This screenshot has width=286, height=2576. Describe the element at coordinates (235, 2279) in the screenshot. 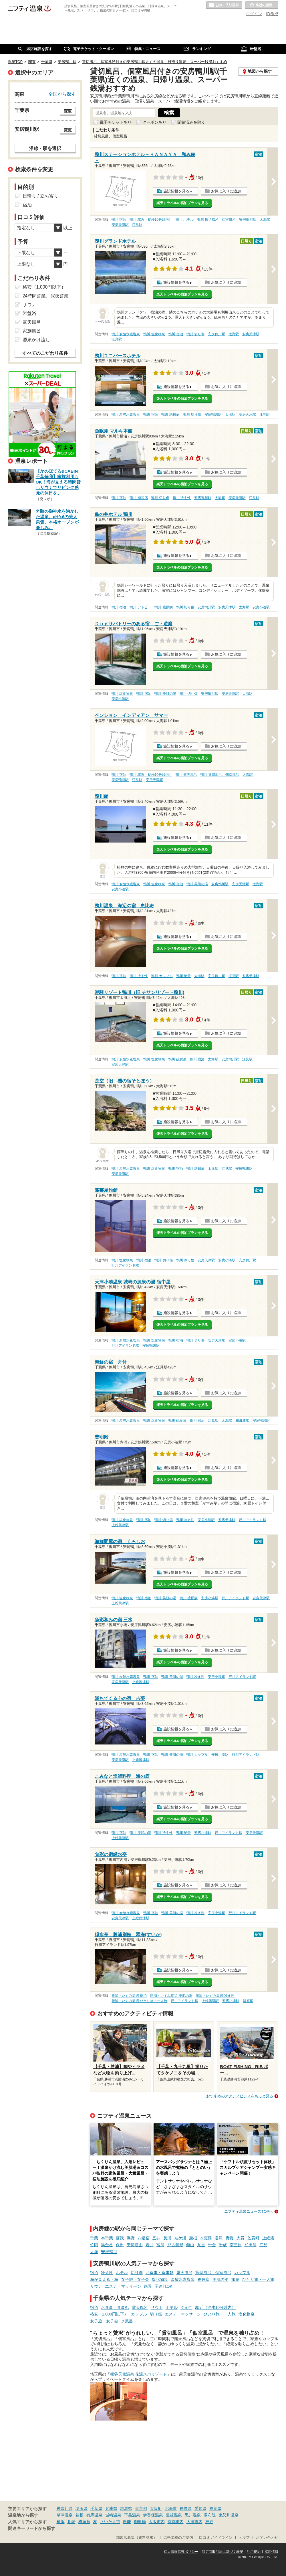

I see `旅館` at that location.